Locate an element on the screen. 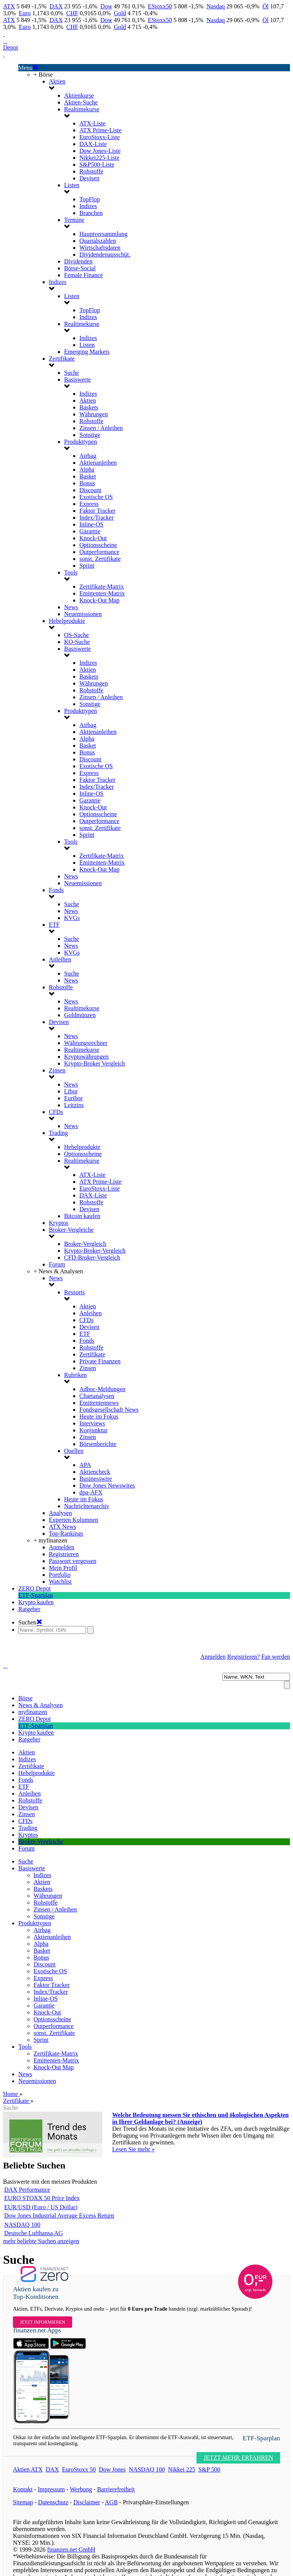 The height and width of the screenshot is (2576, 293). Aktienkurse is located at coordinates (79, 95).